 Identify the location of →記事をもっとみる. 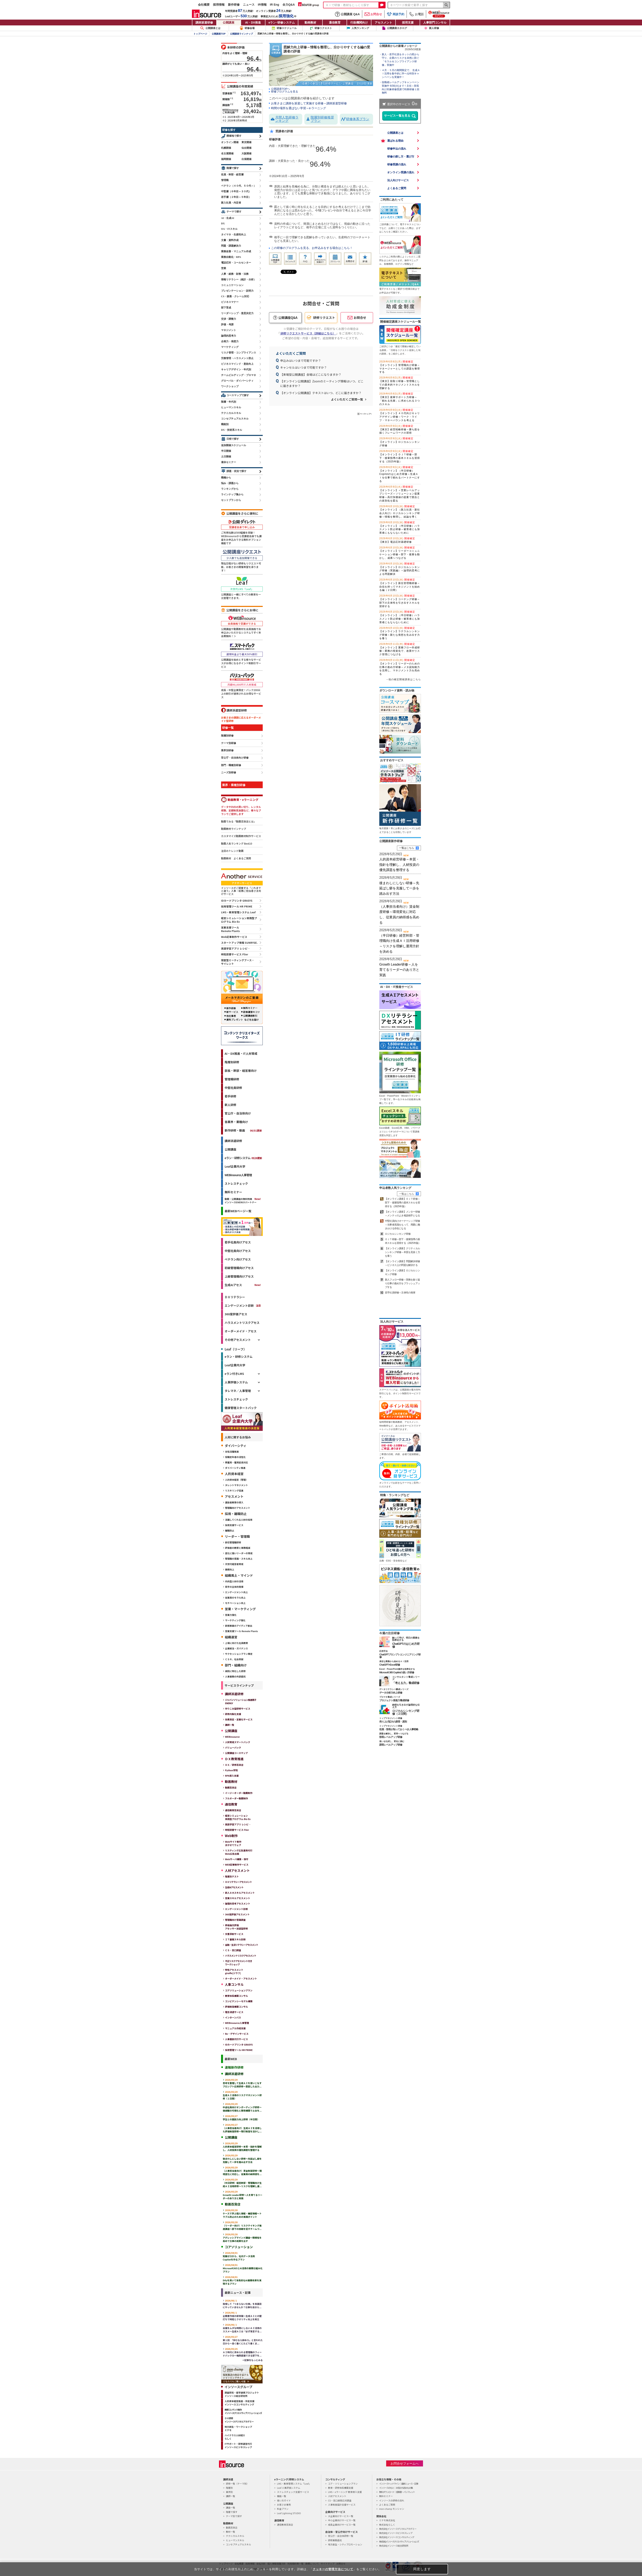
(252, 2360).